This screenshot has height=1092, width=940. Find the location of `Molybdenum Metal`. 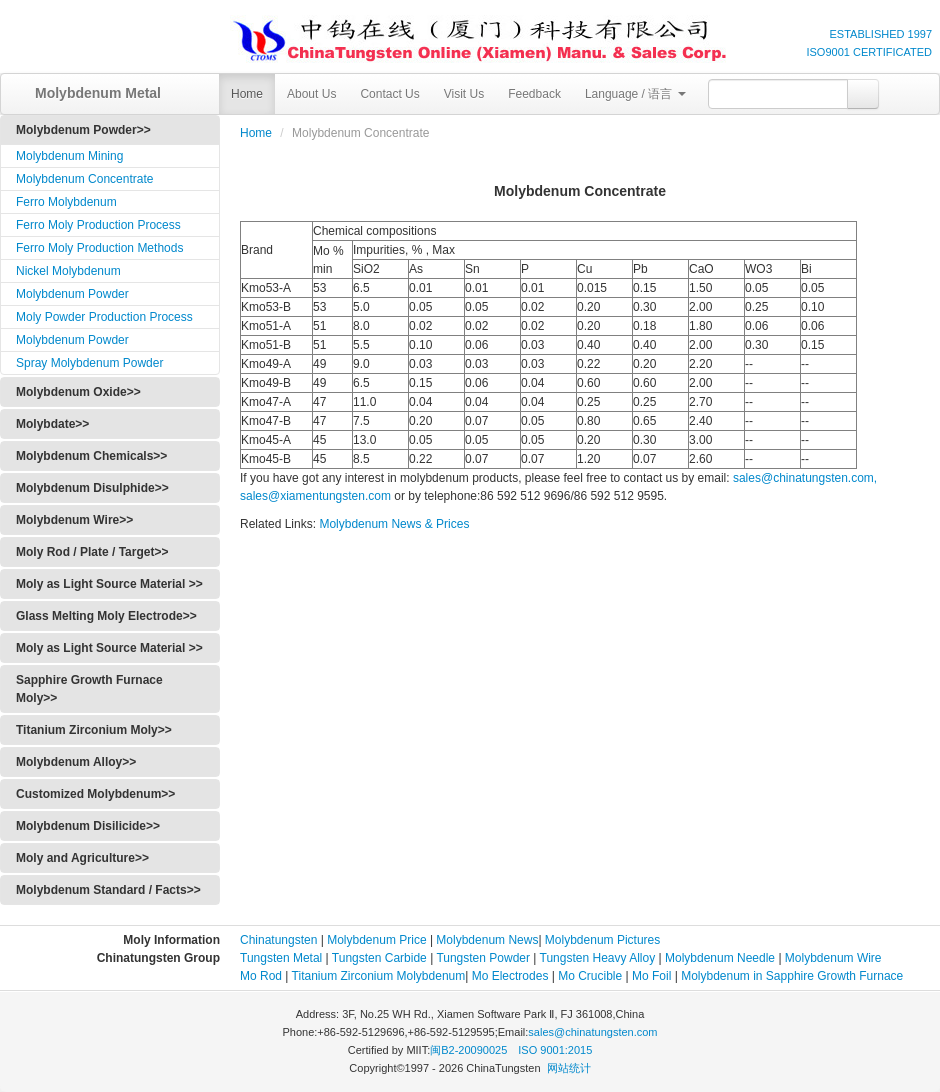

Molybdenum Metal is located at coordinates (91, 93).